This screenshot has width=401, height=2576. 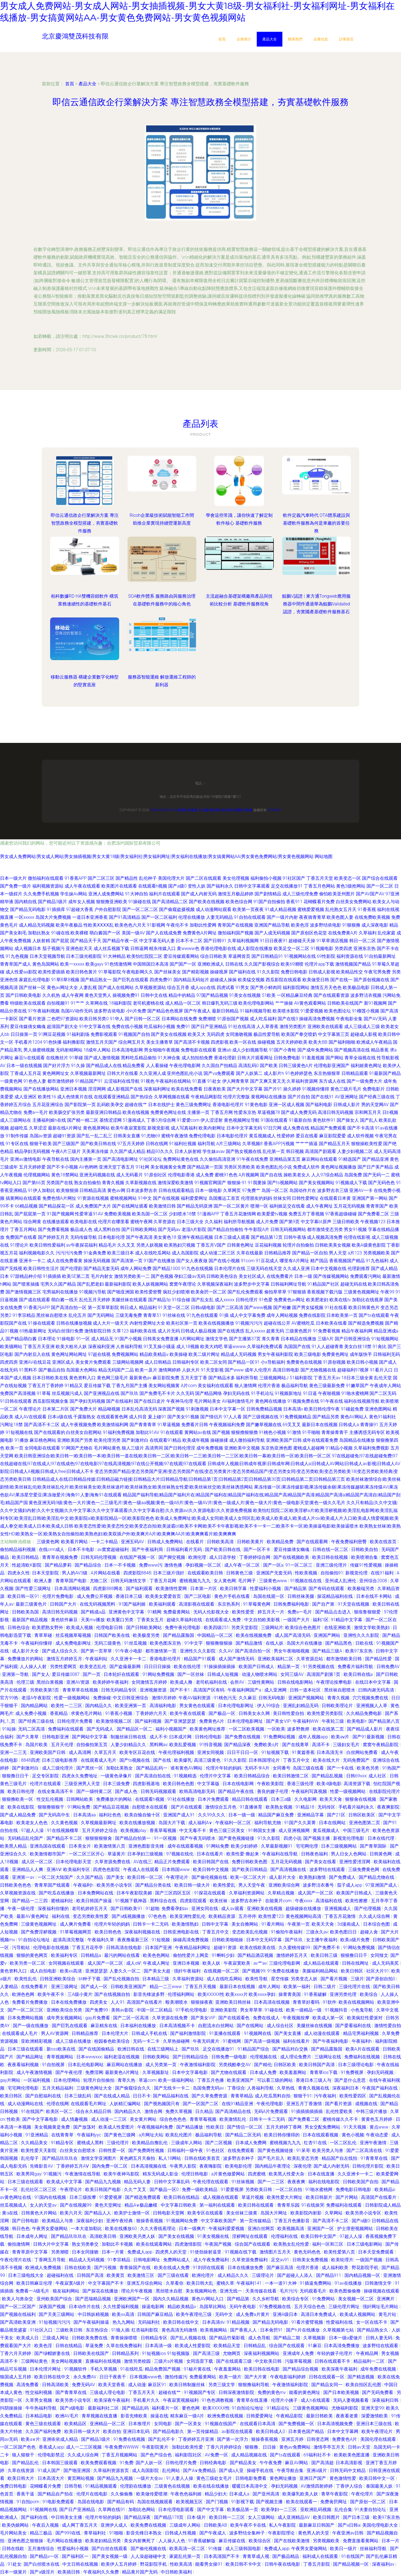 What do you see at coordinates (189, 940) in the screenshot?
I see `日本不卡二区` at bounding box center [189, 940].